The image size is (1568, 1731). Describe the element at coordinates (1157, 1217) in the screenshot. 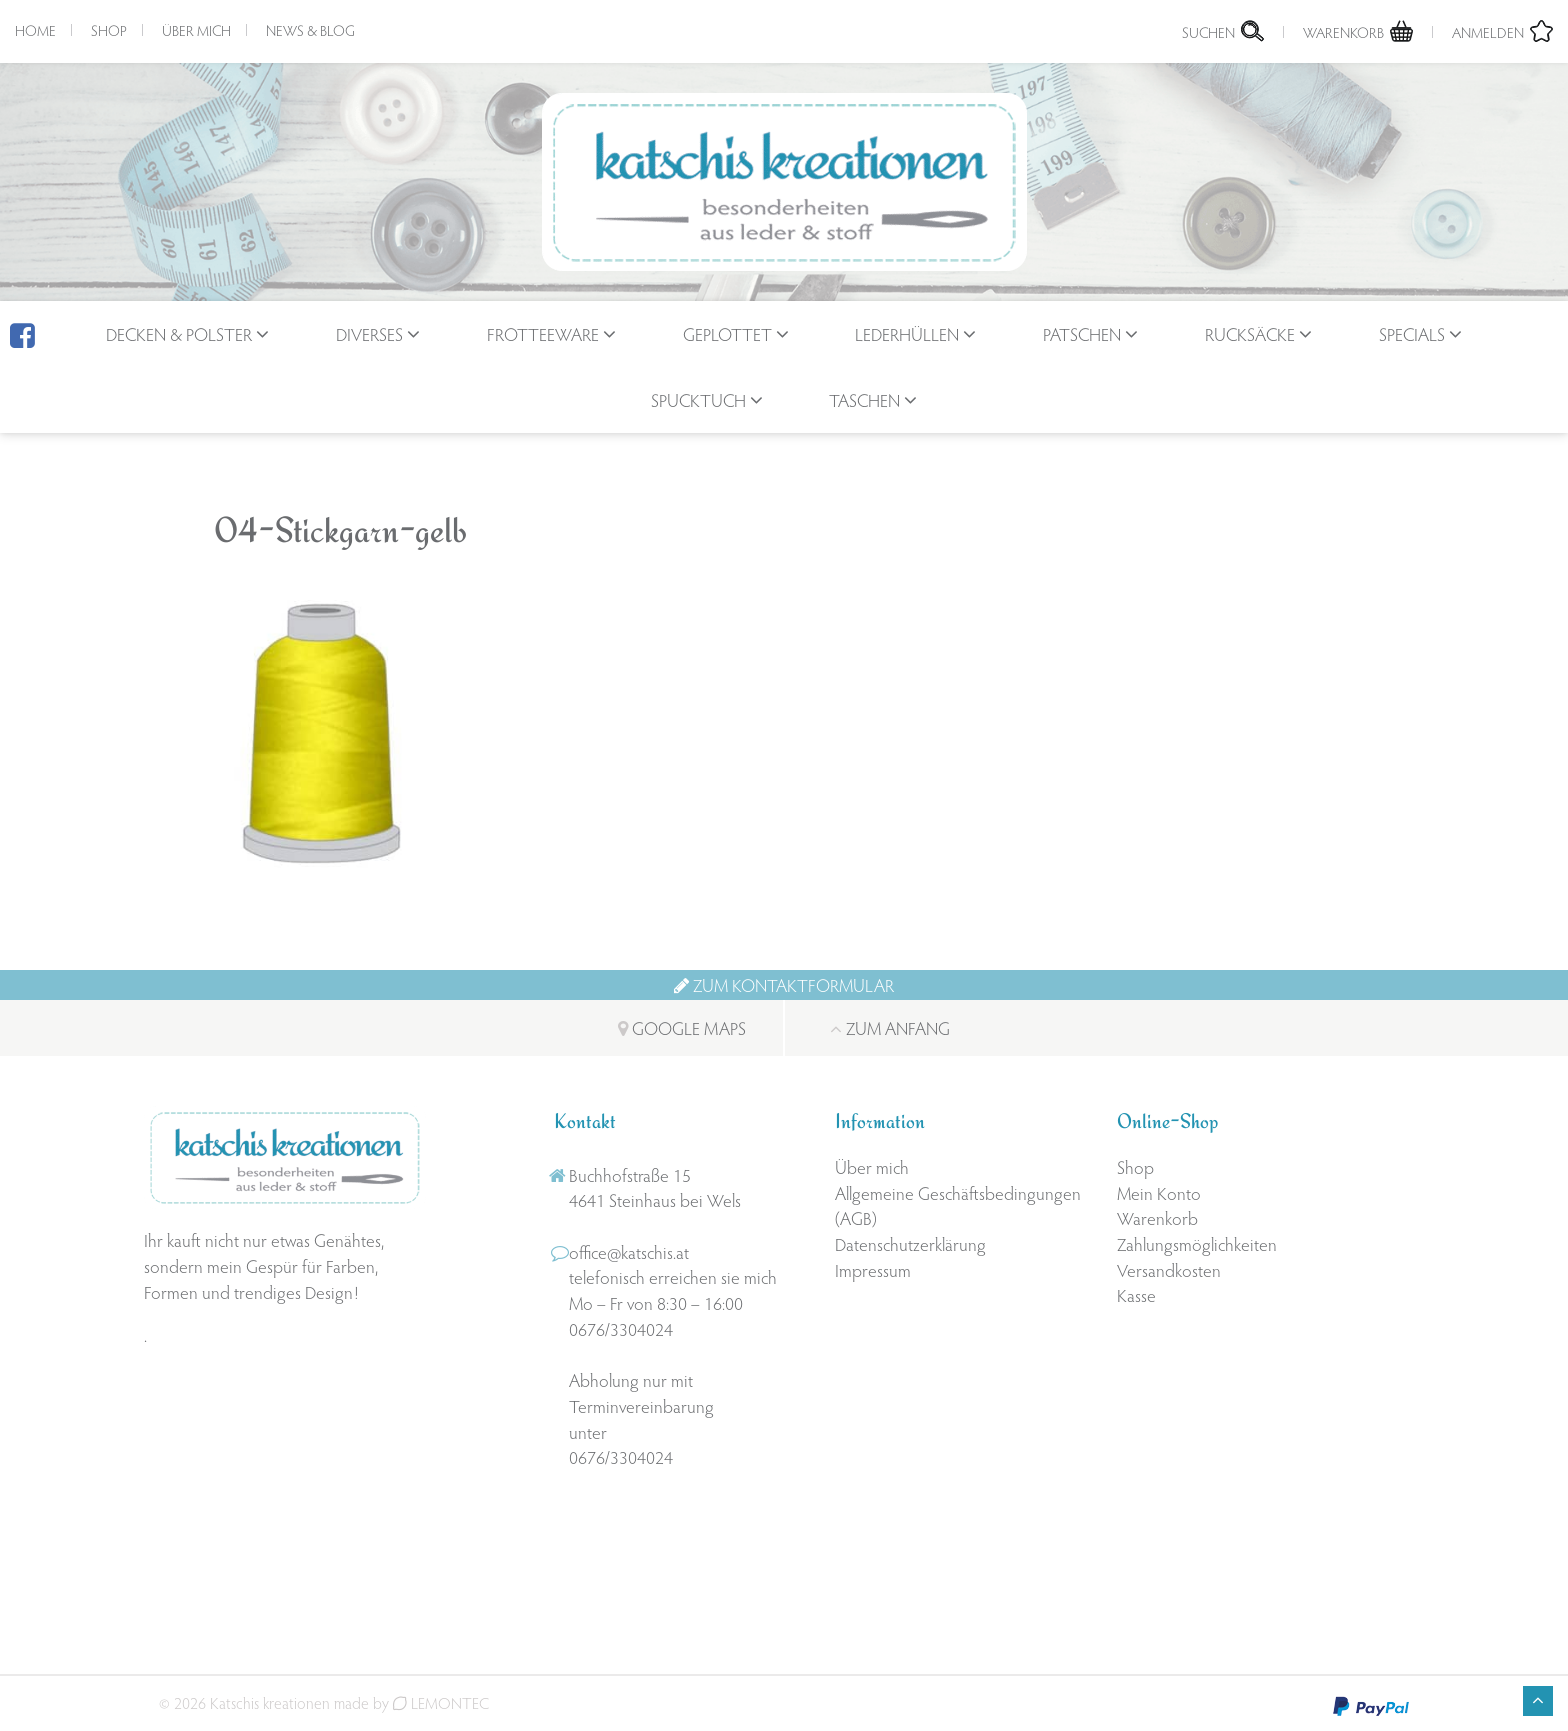

I see `Warenkorb` at that location.